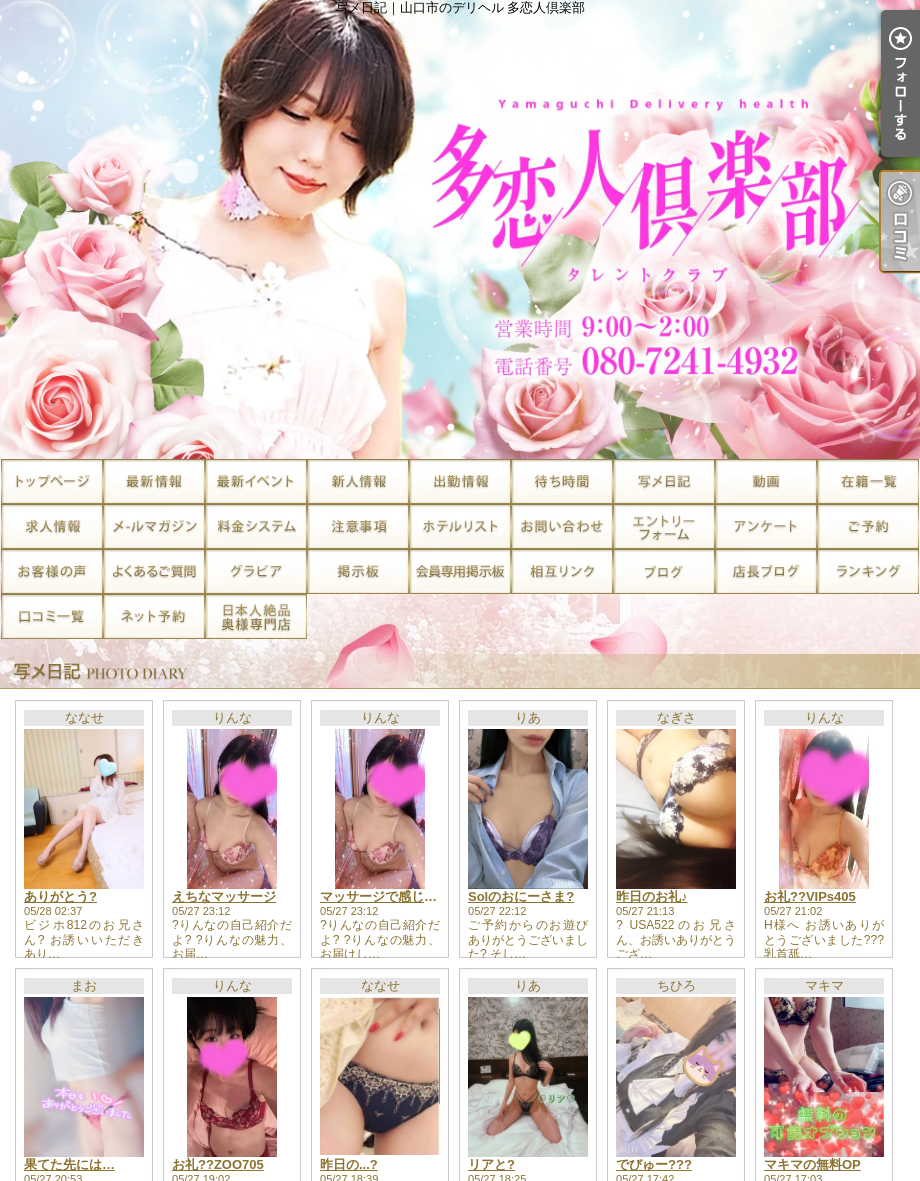 This screenshot has width=920, height=1181. Describe the element at coordinates (256, 526) in the screenshot. I see `料金システム` at that location.